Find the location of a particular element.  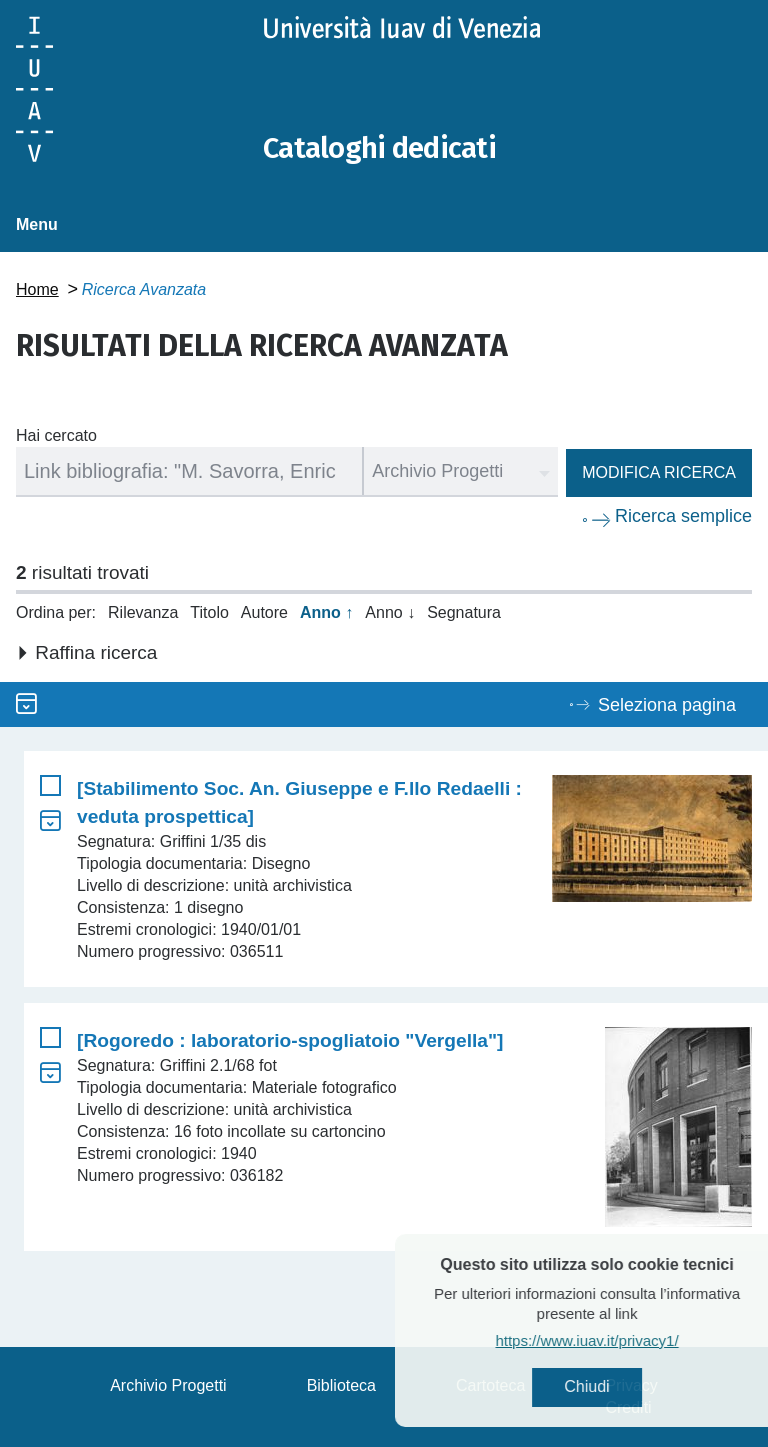

Chiudi is located at coordinates (627, 1387).